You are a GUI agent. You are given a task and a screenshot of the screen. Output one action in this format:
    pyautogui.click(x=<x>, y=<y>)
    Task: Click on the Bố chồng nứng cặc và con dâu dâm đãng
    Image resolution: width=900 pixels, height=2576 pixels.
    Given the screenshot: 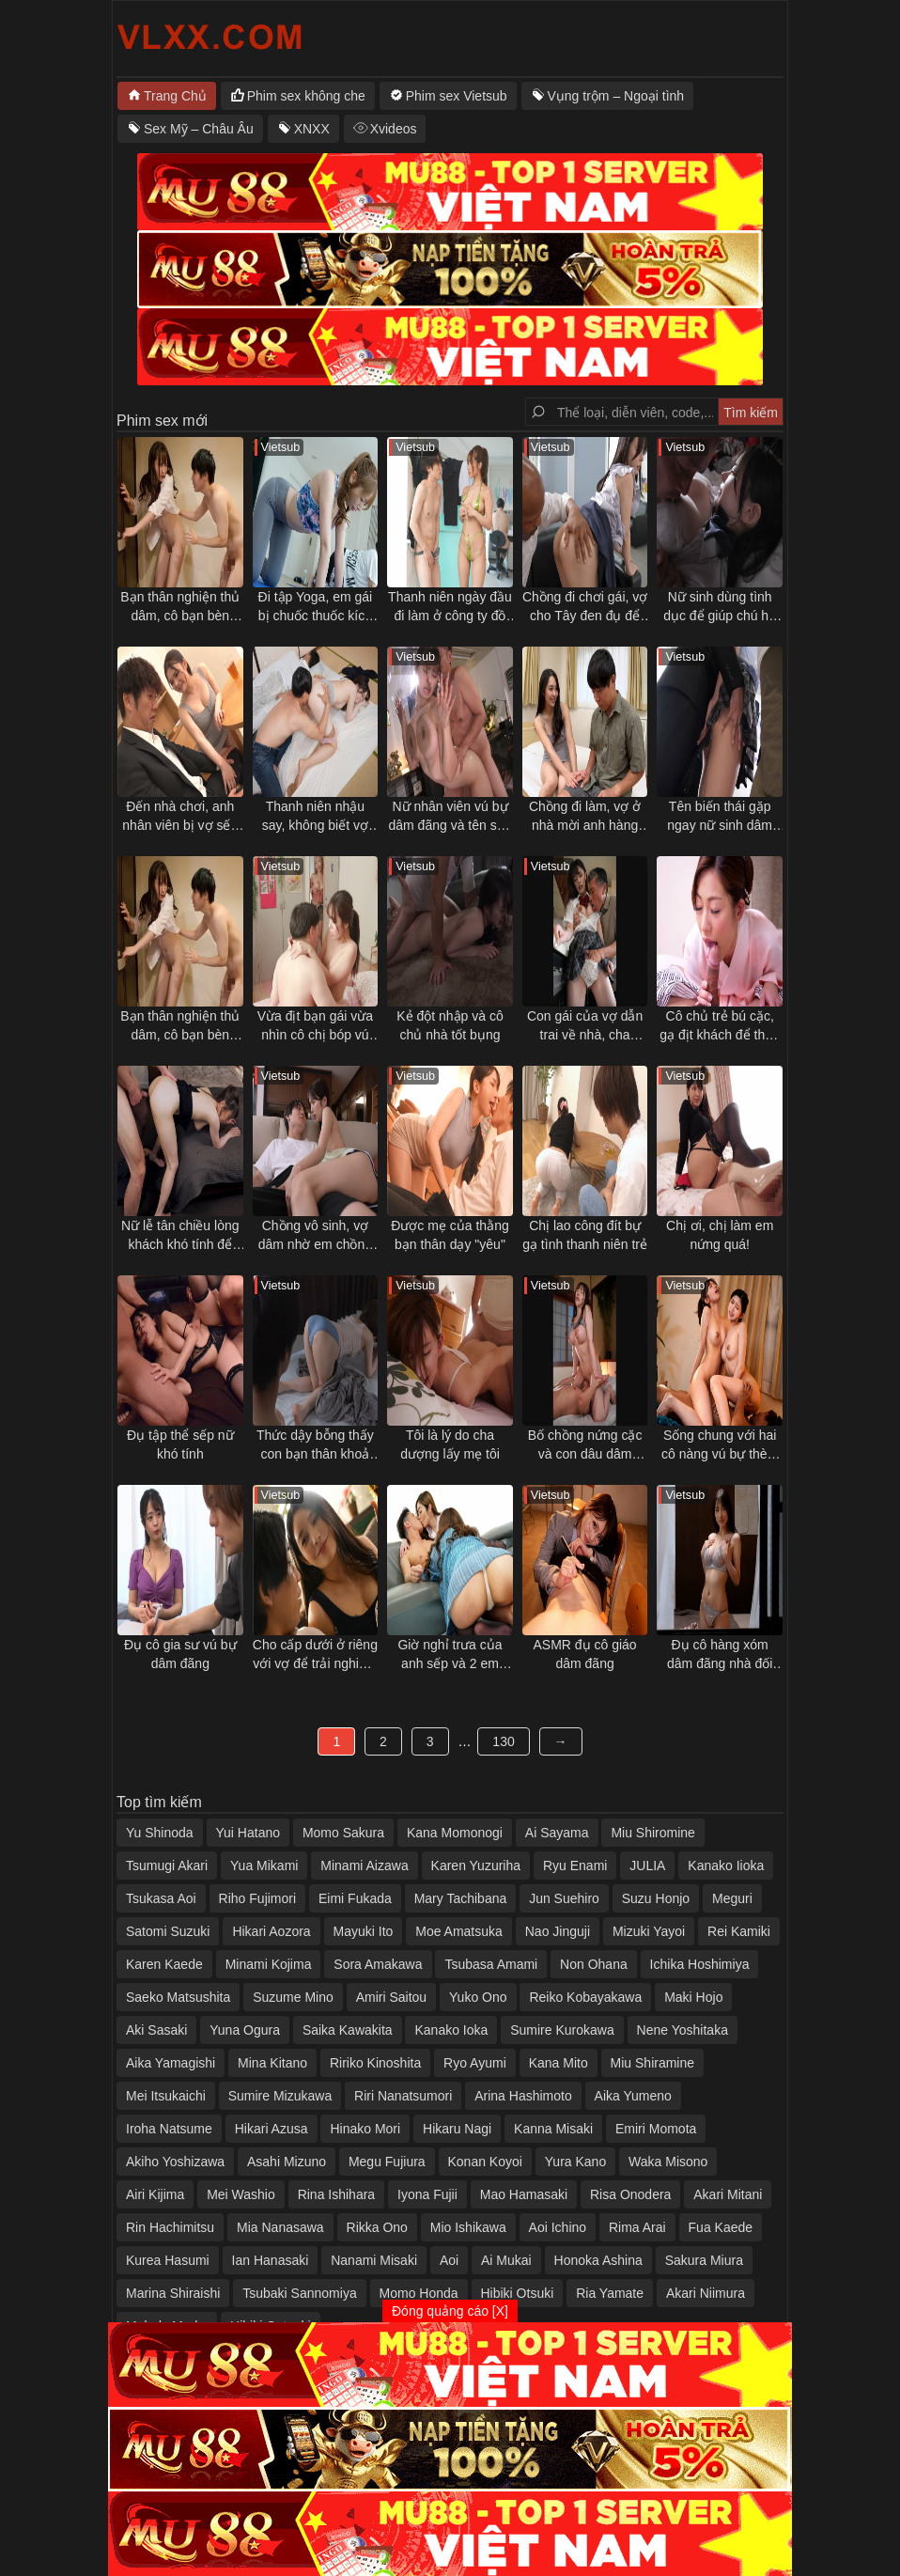 What is the action you would take?
    pyautogui.click(x=585, y=1445)
    